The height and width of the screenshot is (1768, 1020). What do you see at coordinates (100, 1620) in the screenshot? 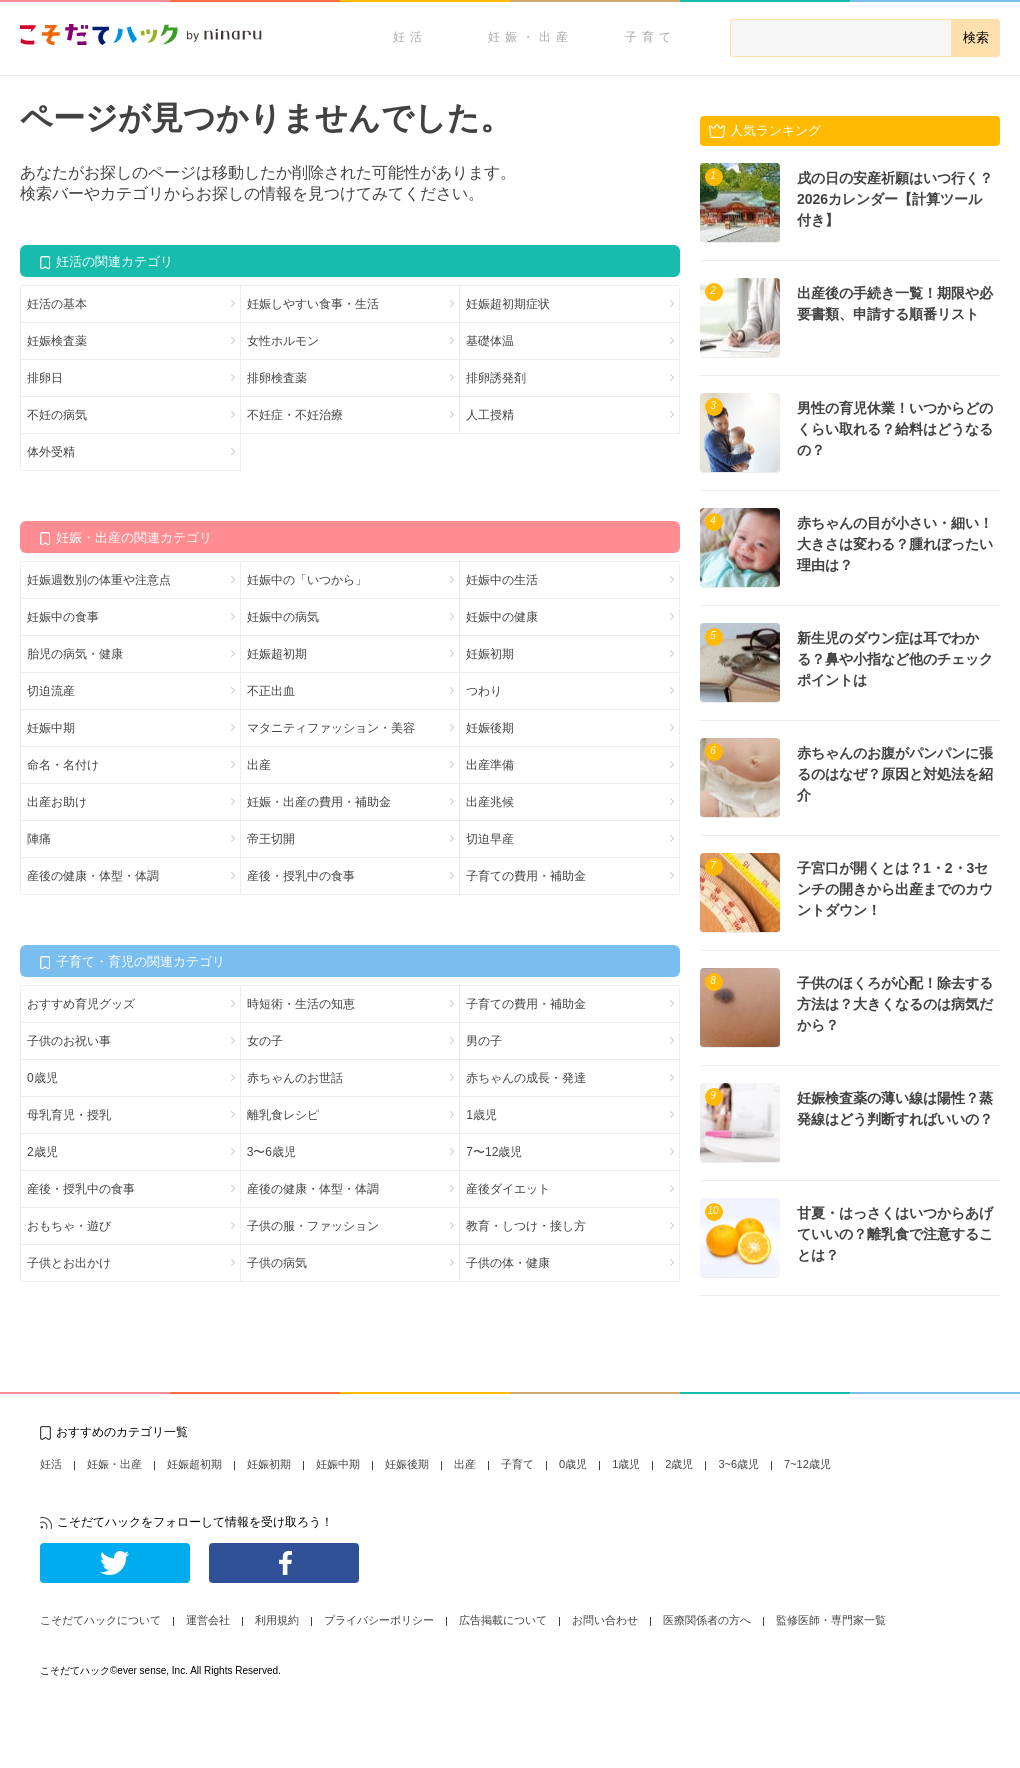
I see `こそだてハックについて` at bounding box center [100, 1620].